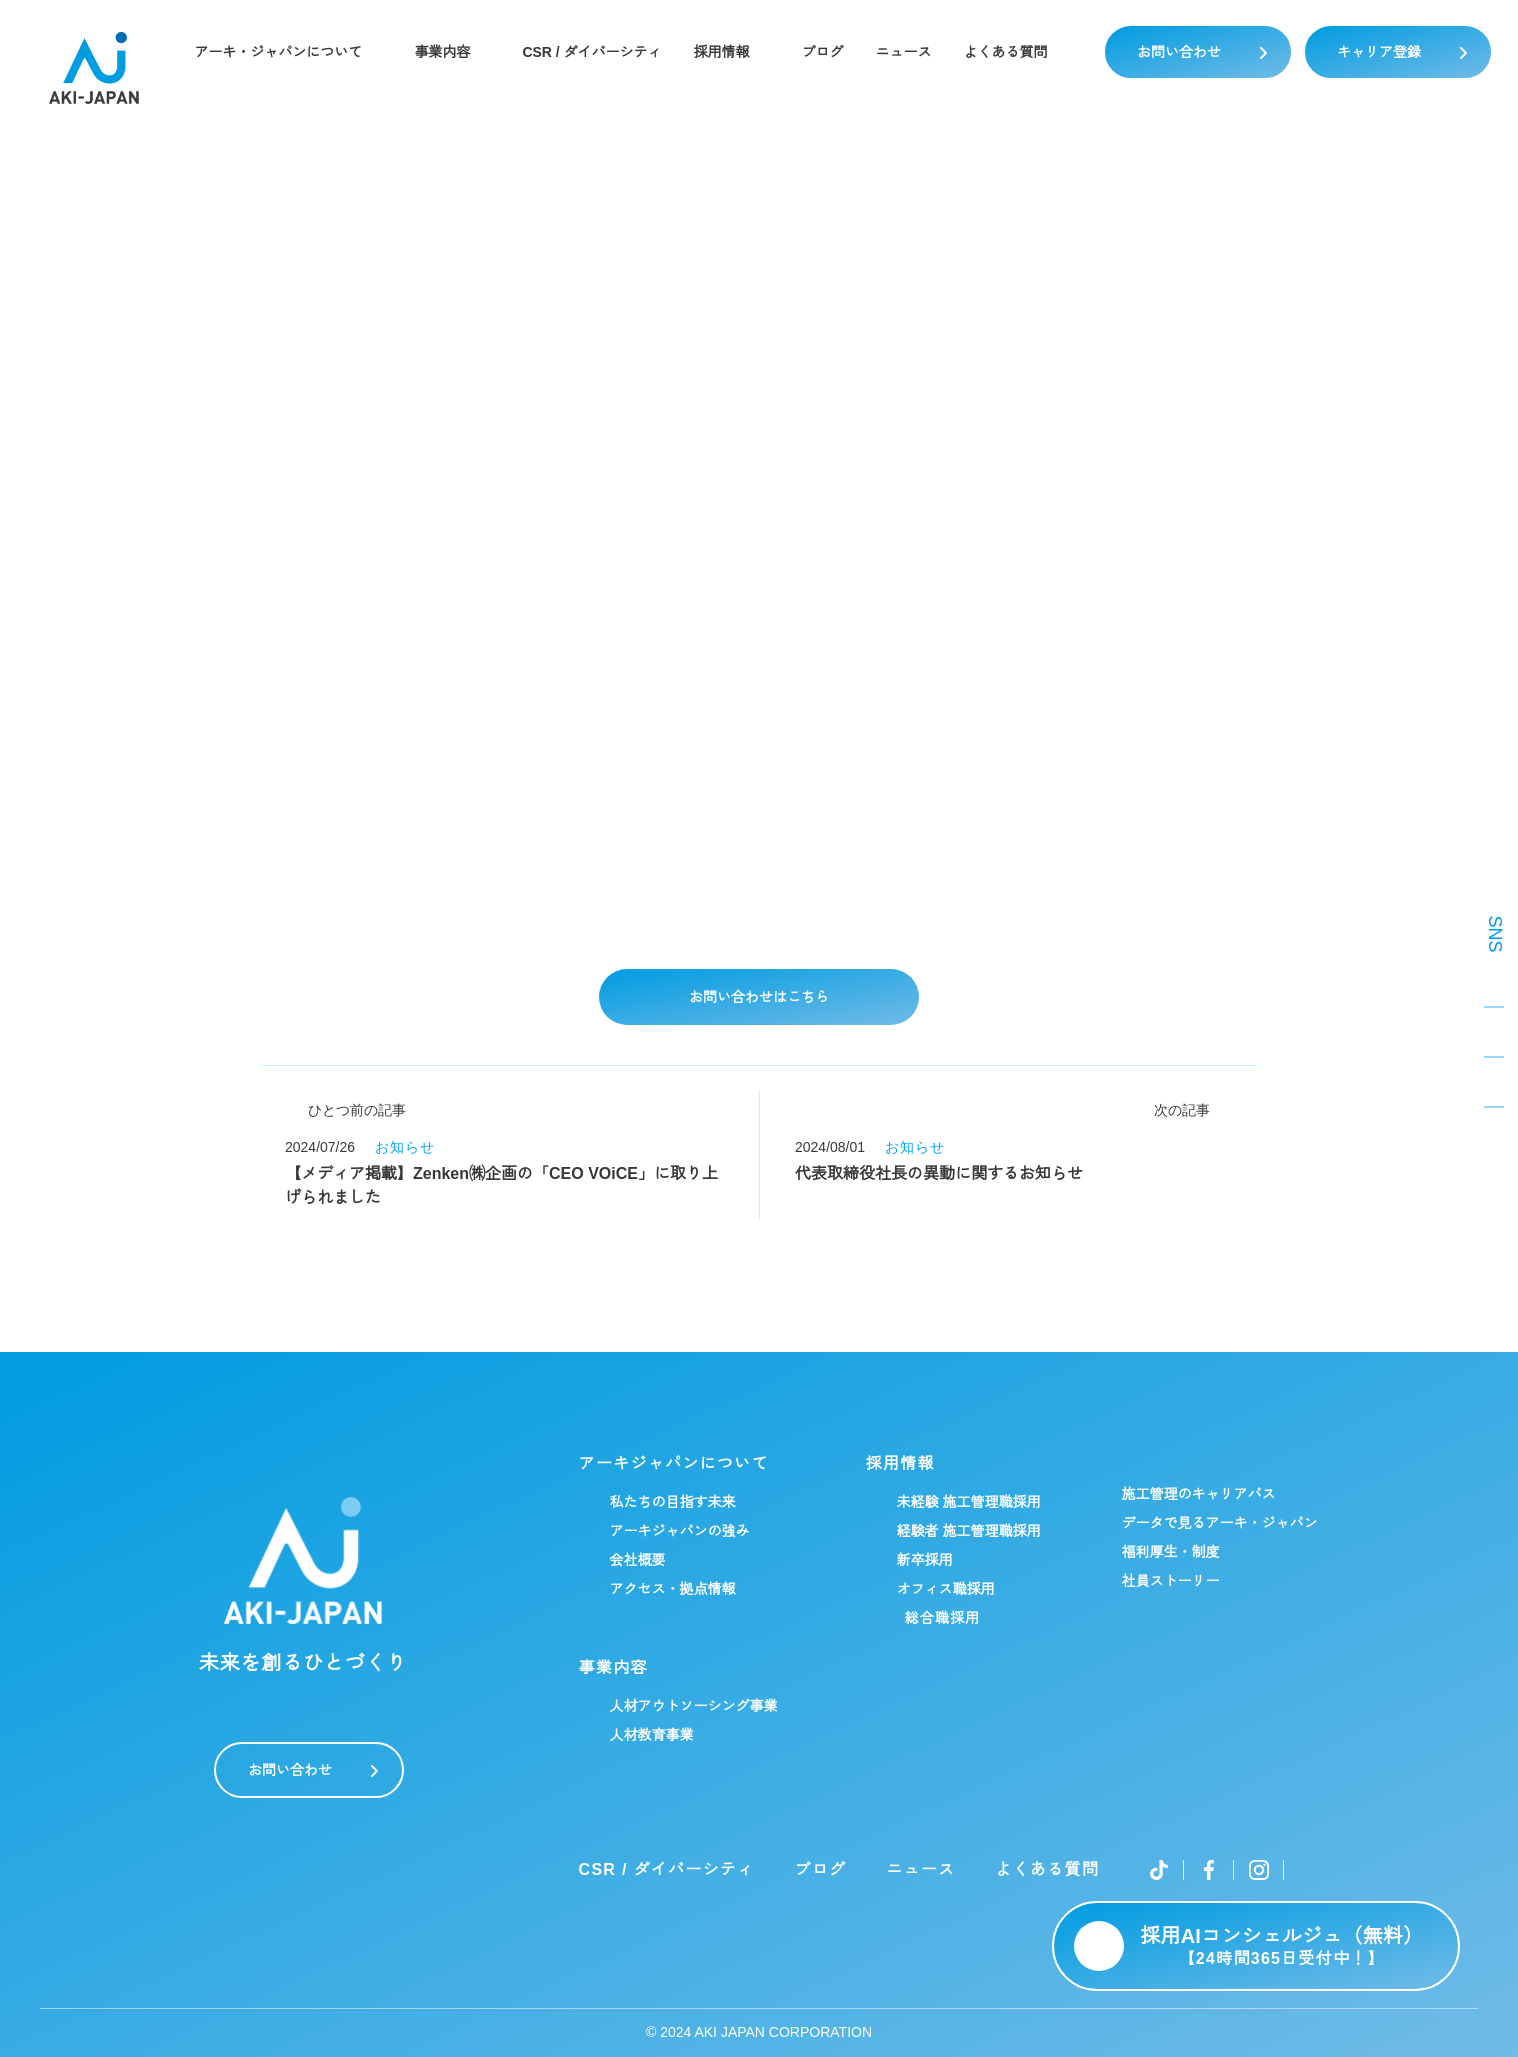 The height and width of the screenshot is (2057, 1518). What do you see at coordinates (277, 52) in the screenshot?
I see `アーキ・ジャパンについて` at bounding box center [277, 52].